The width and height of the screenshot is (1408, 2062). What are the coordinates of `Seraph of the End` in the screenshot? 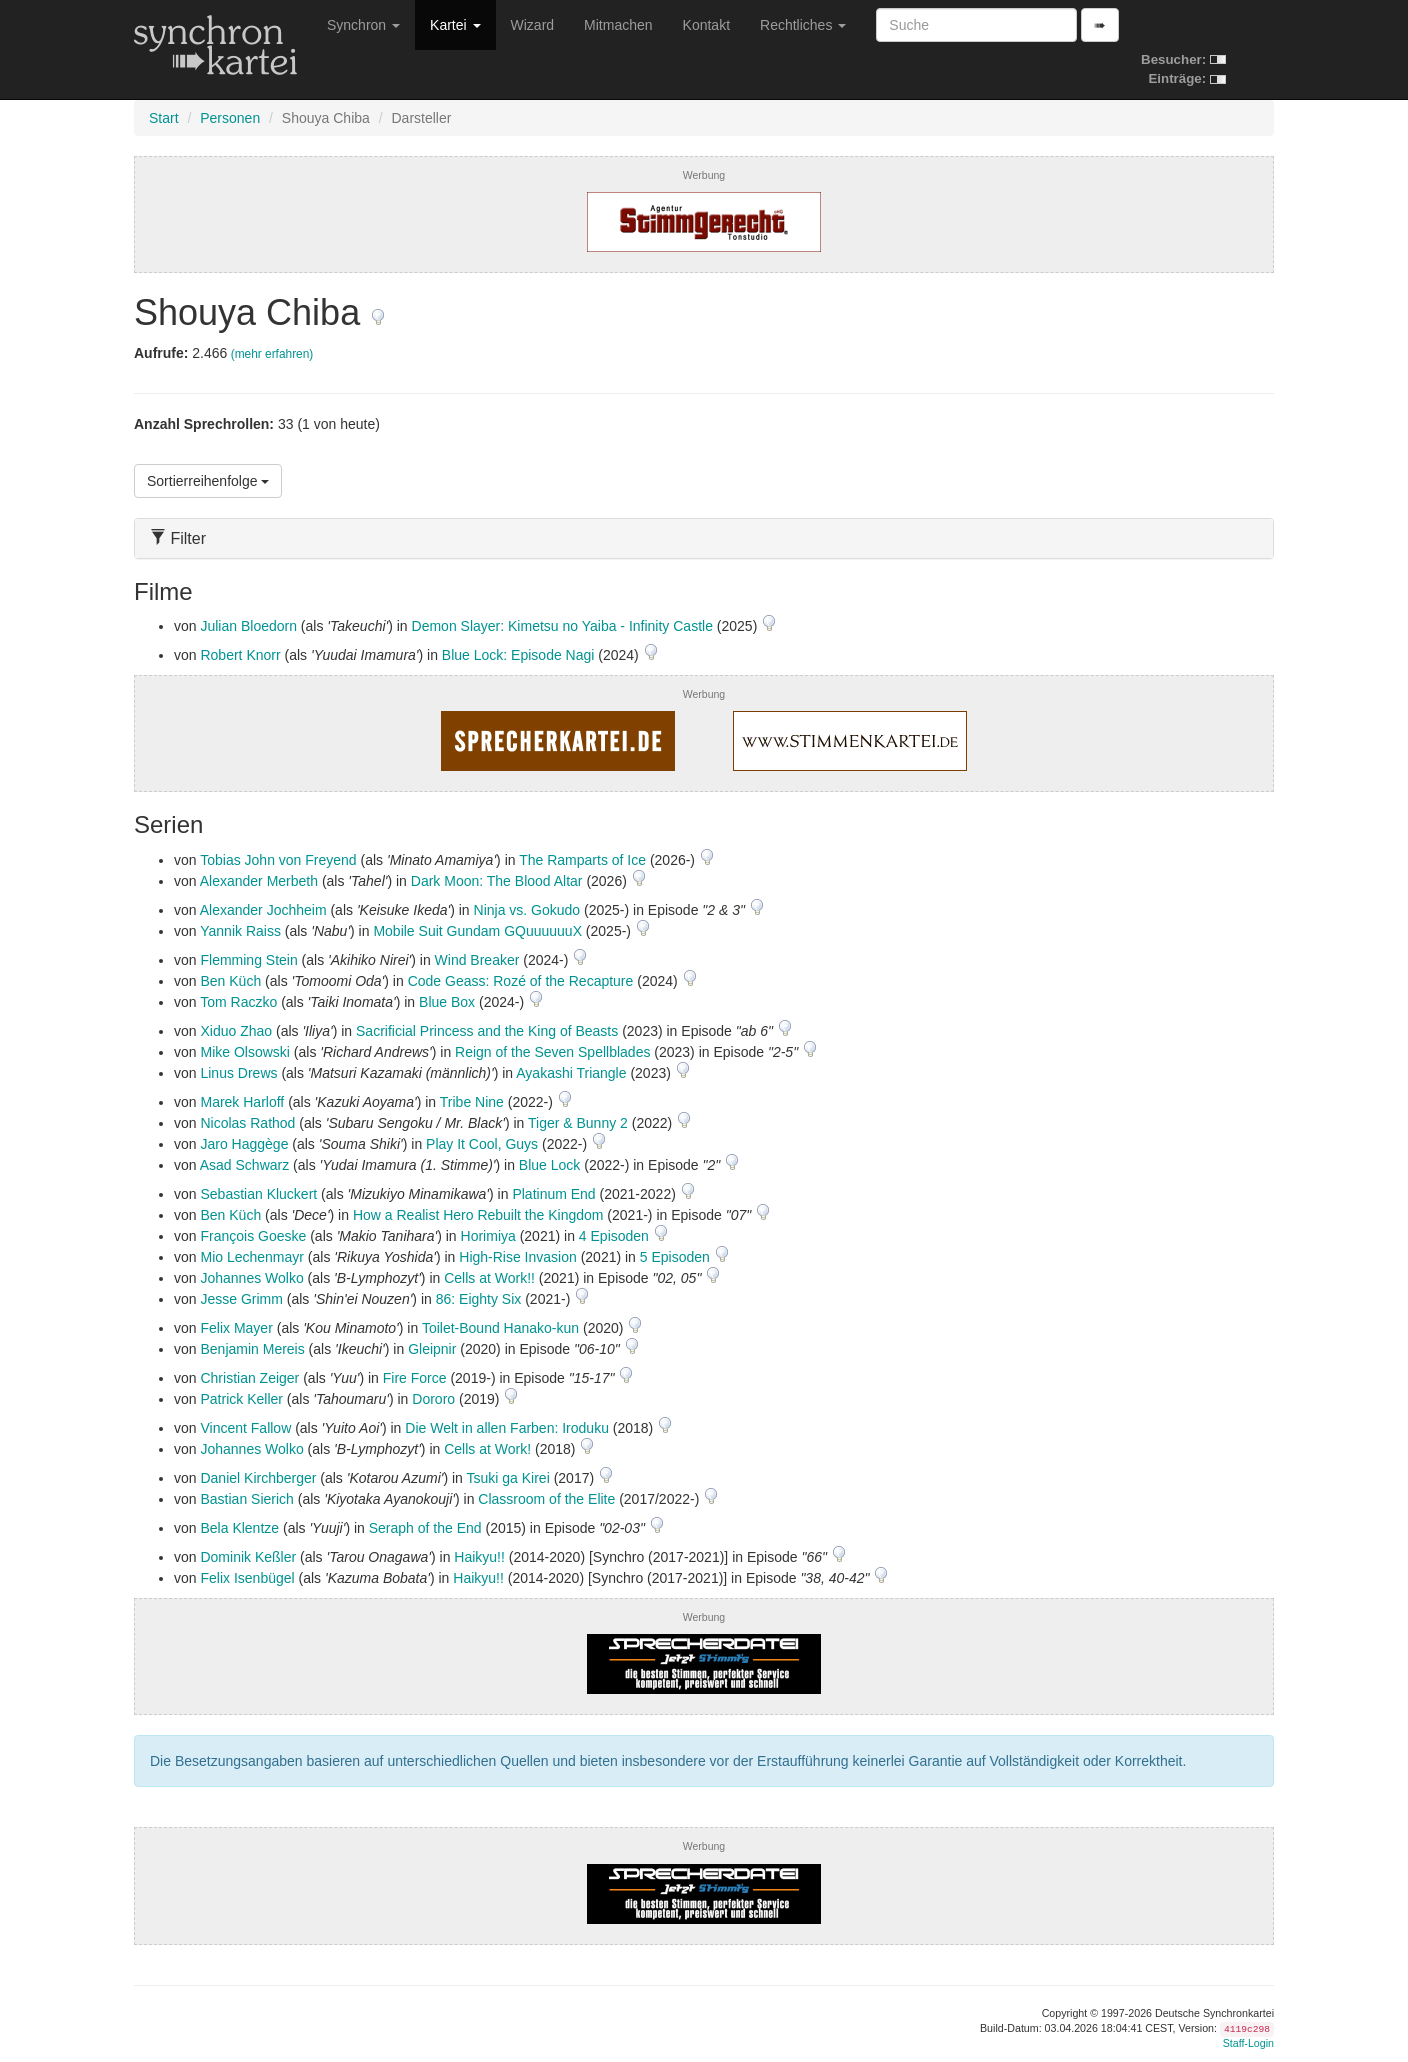 It's located at (425, 1528).